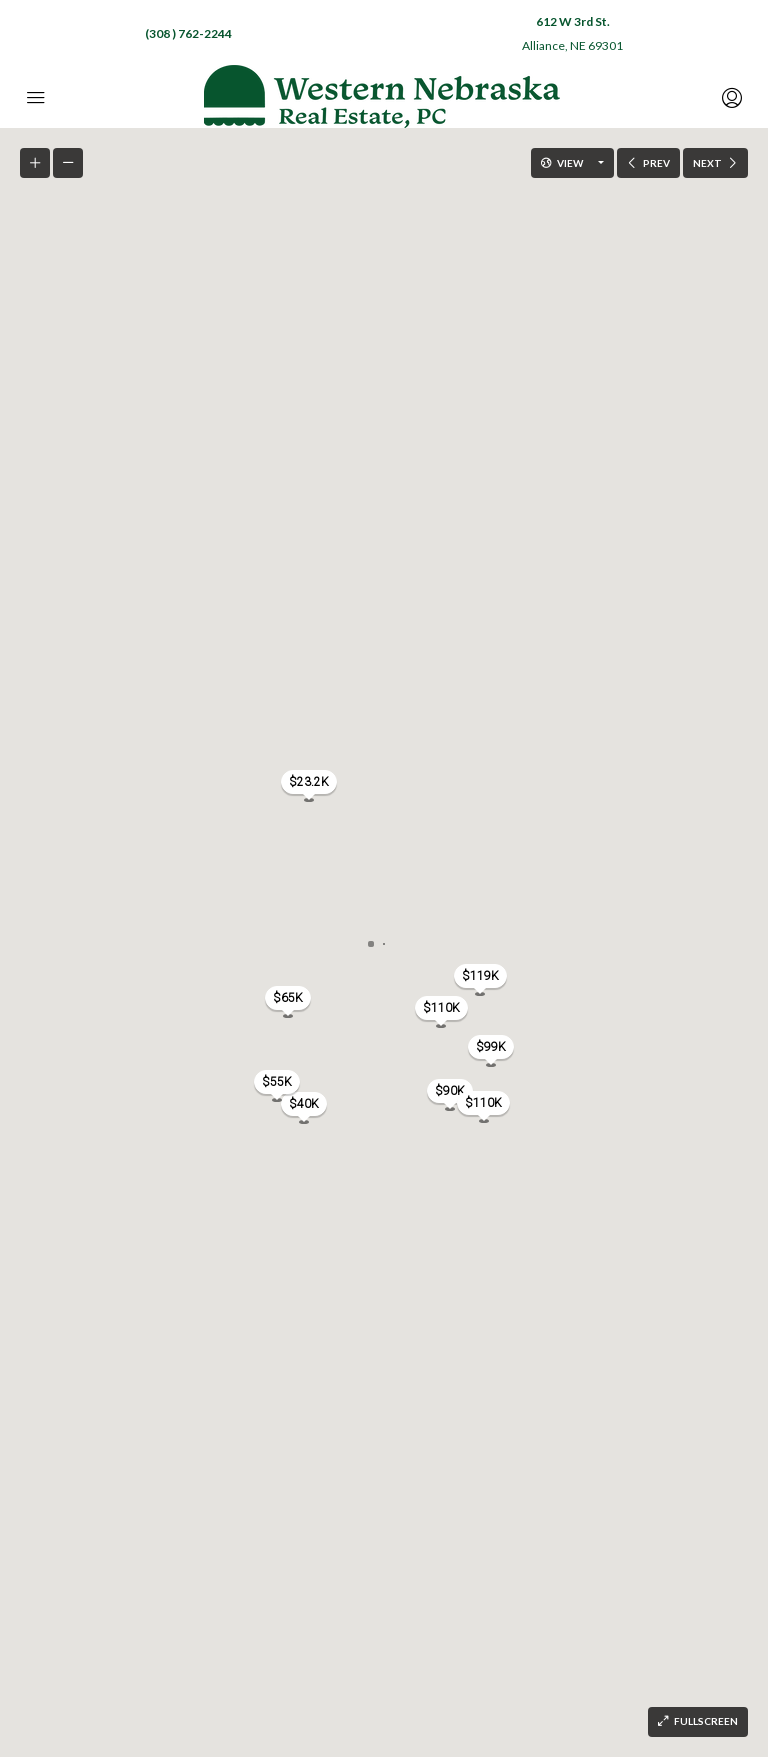 Image resolution: width=768 pixels, height=1757 pixels. Describe the element at coordinates (188, 33) in the screenshot. I see `(308 ) 762-2244` at that location.